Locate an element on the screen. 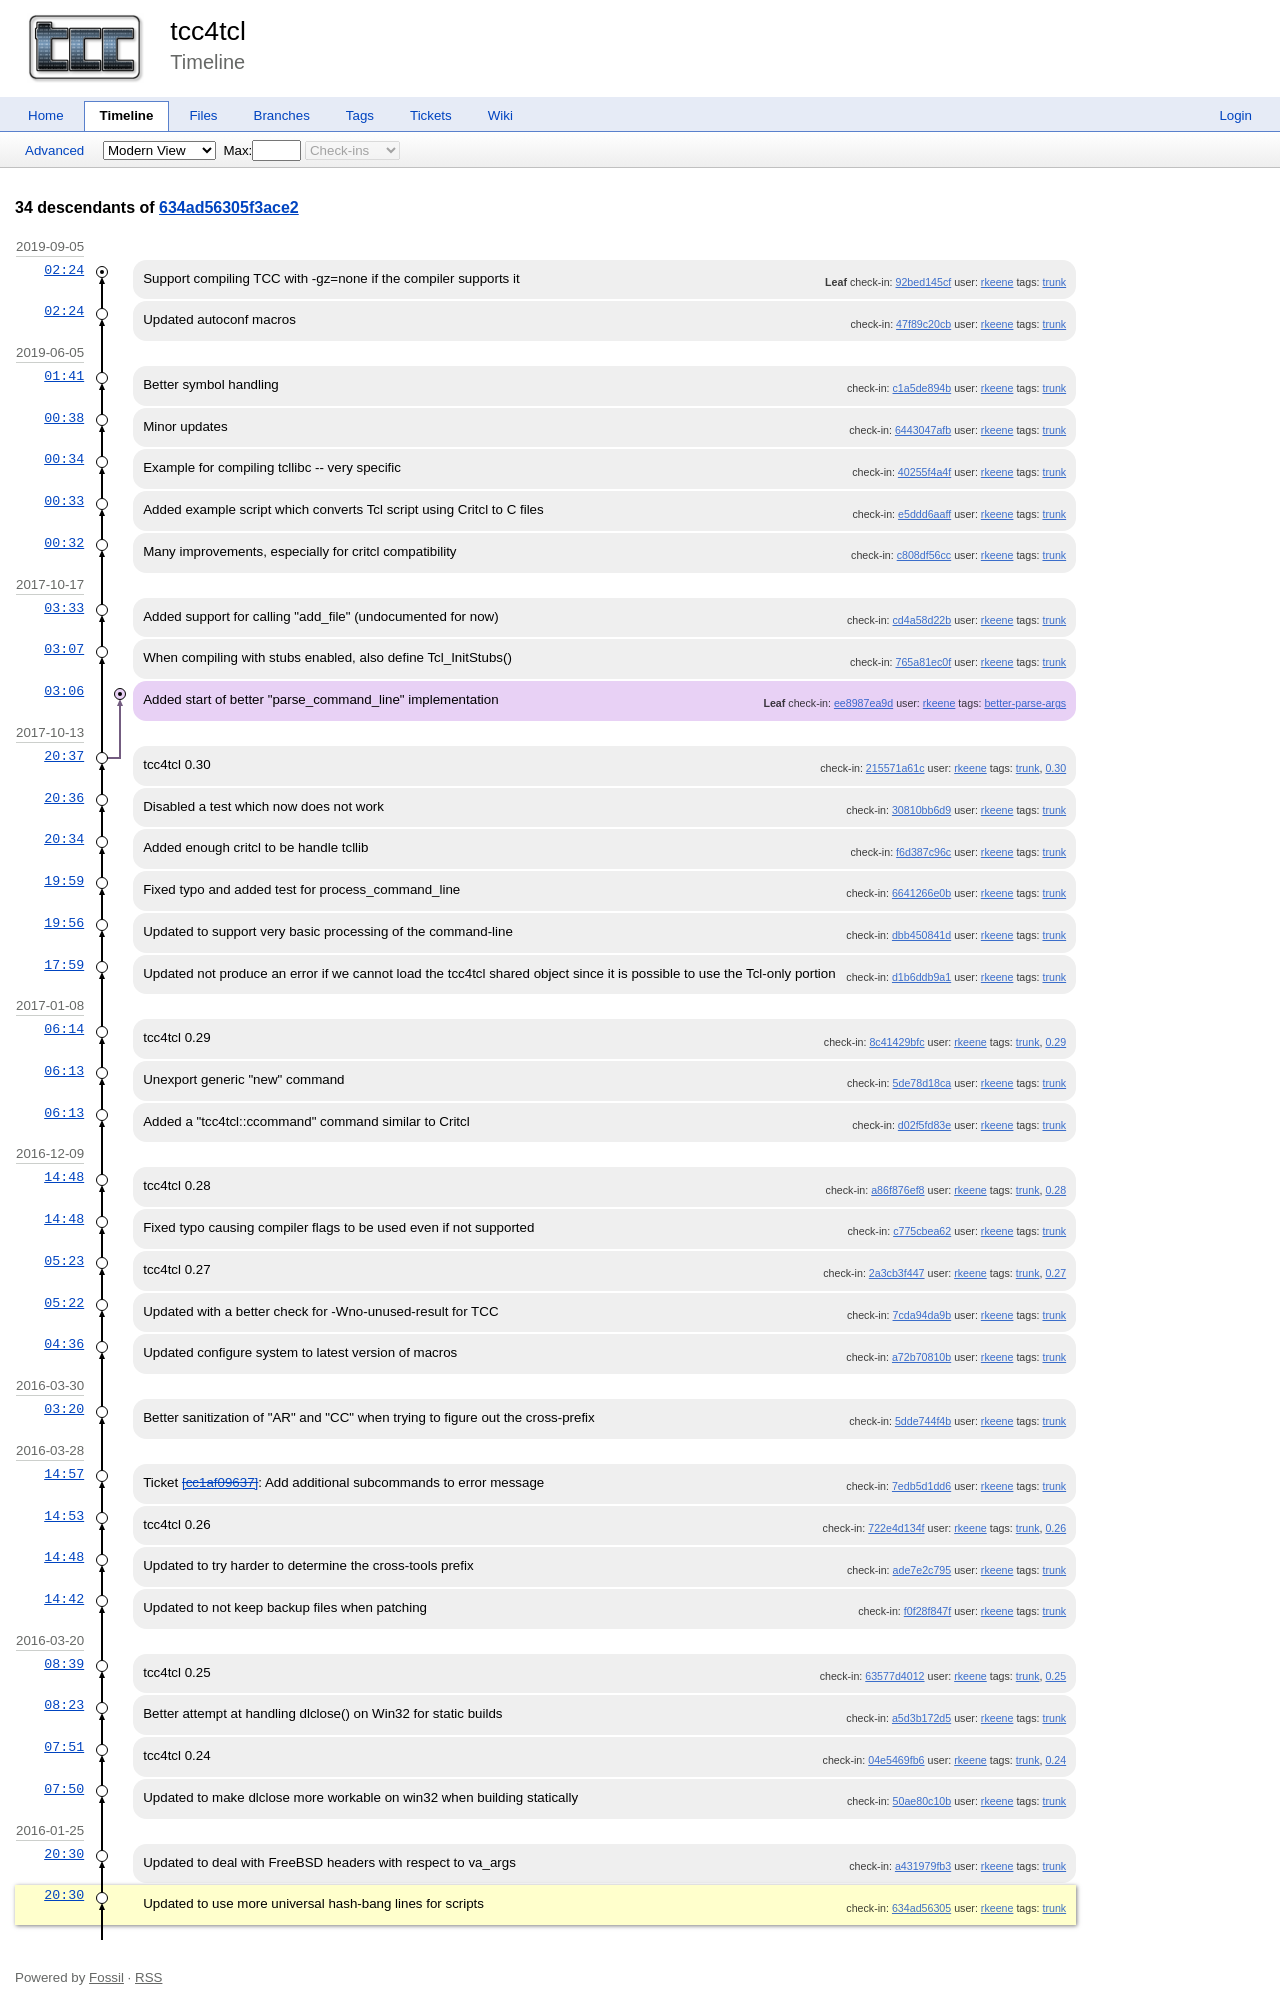 Image resolution: width=1280 pixels, height=2016 pixels. 7edb5d1dd6 is located at coordinates (921, 1486).